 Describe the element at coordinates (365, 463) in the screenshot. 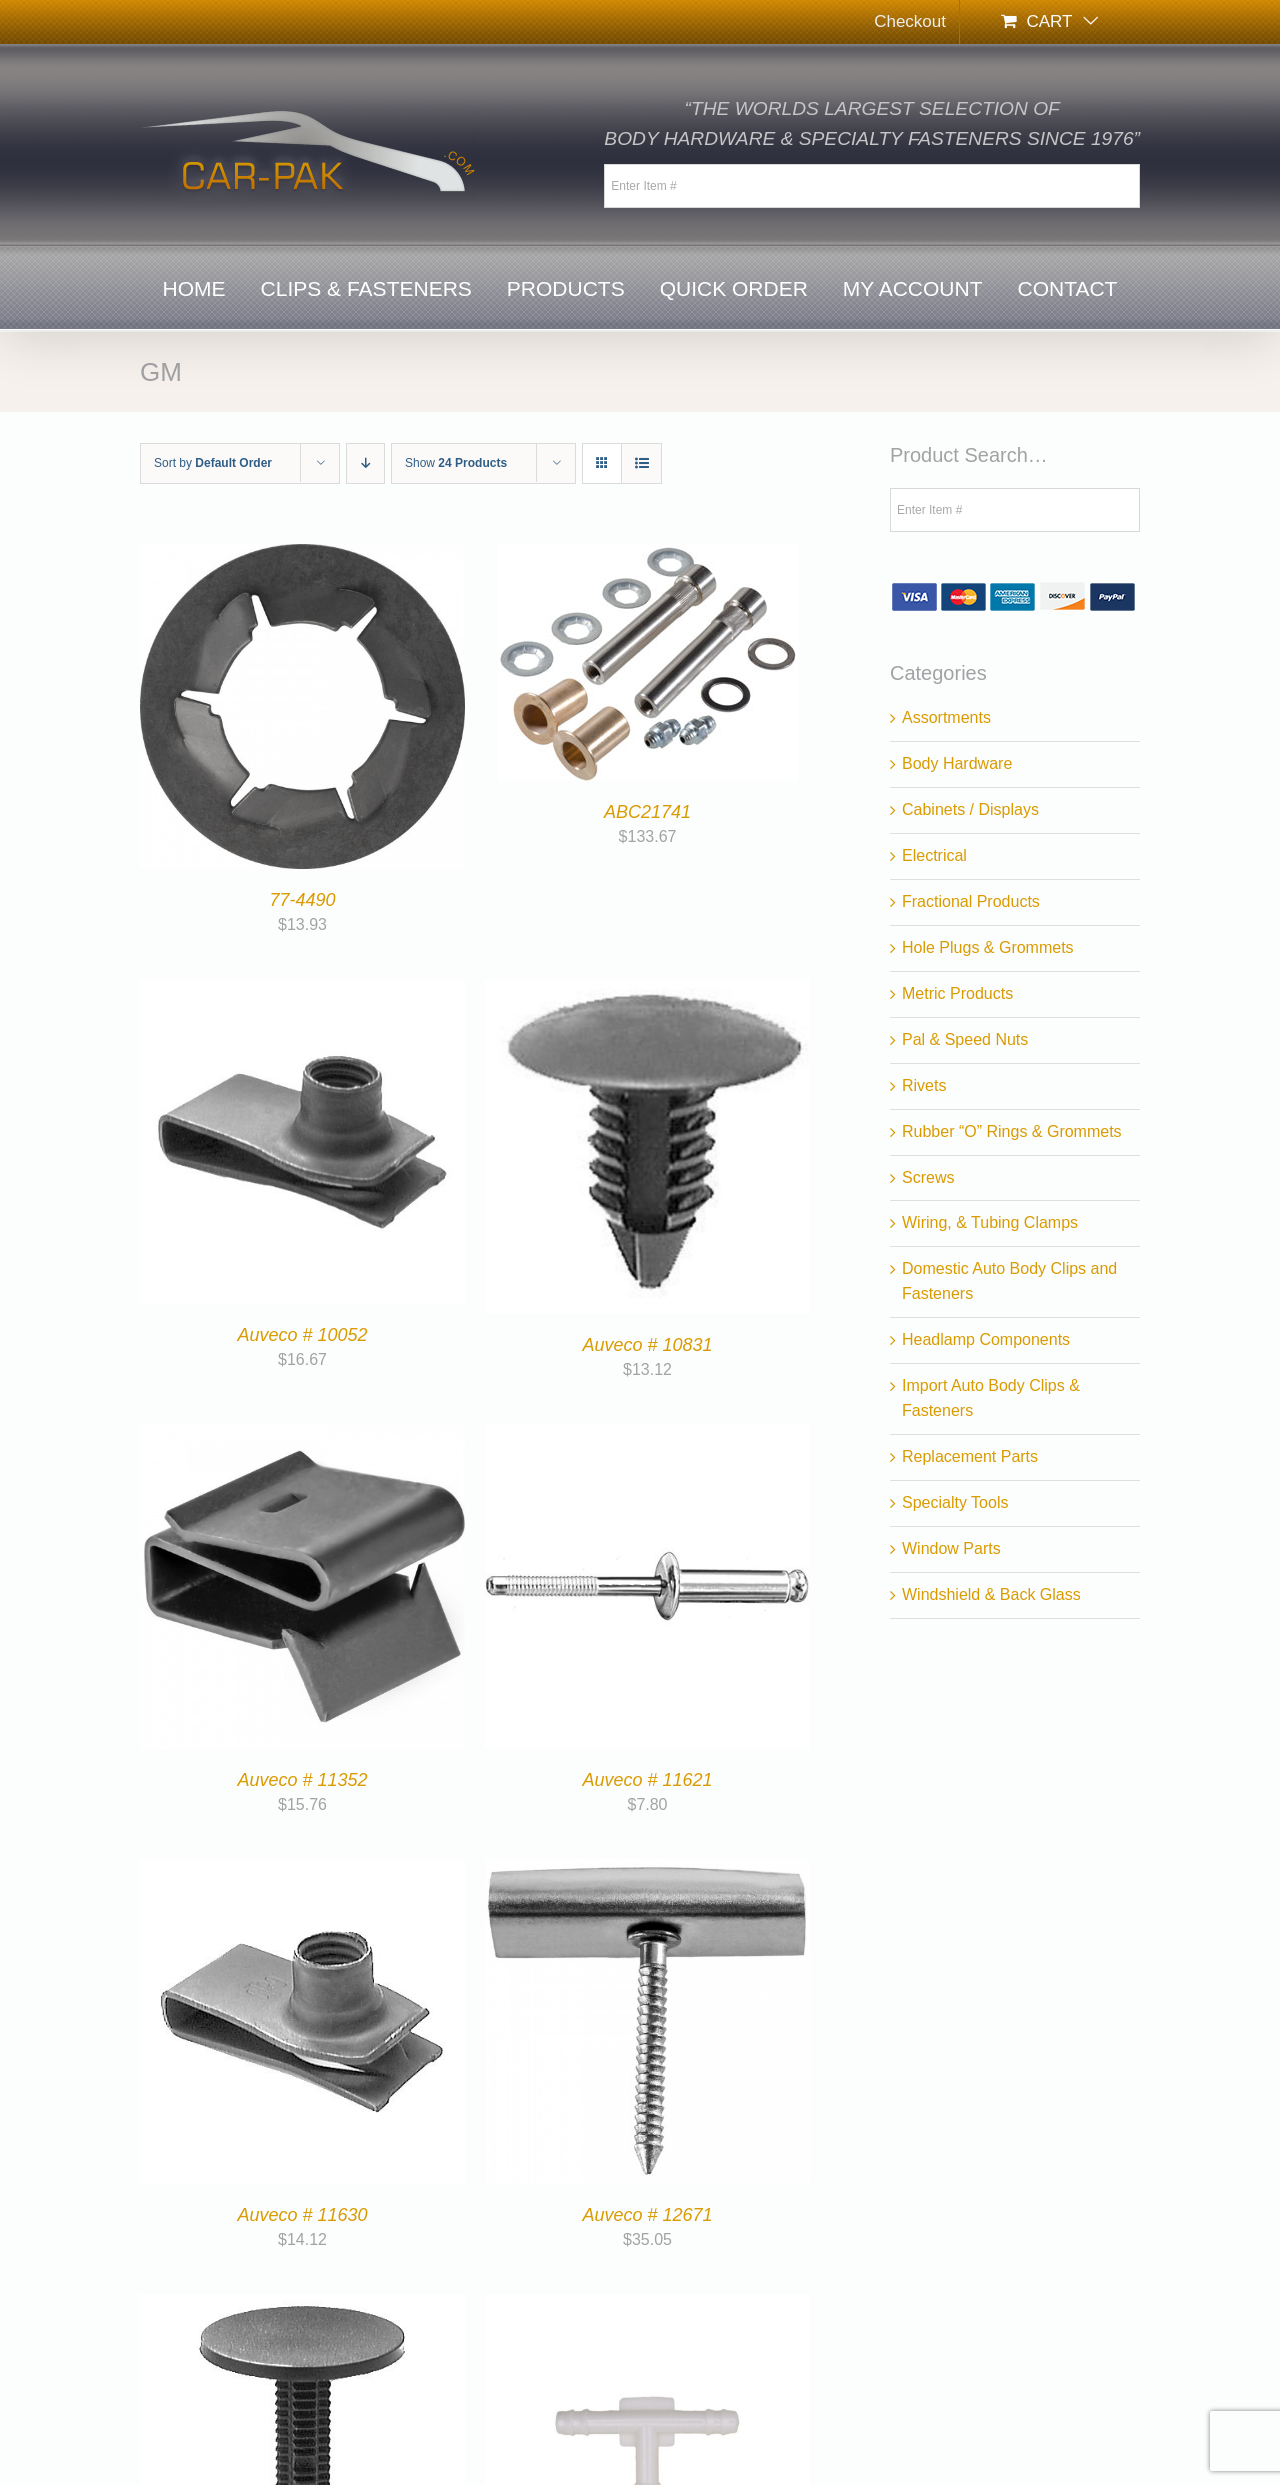

I see `[Descending order]` at that location.